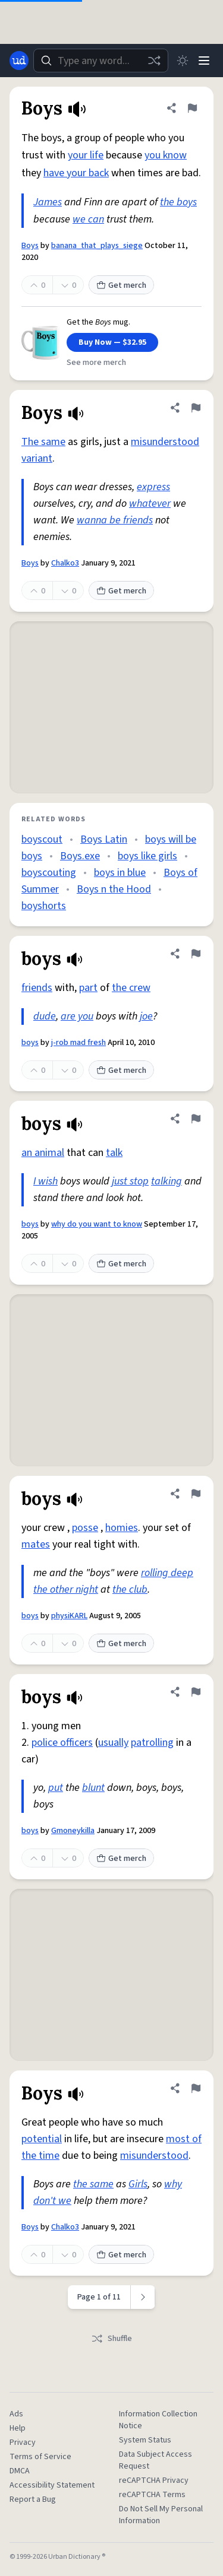  What do you see at coordinates (69, 1616) in the screenshot?
I see `physiKARL` at bounding box center [69, 1616].